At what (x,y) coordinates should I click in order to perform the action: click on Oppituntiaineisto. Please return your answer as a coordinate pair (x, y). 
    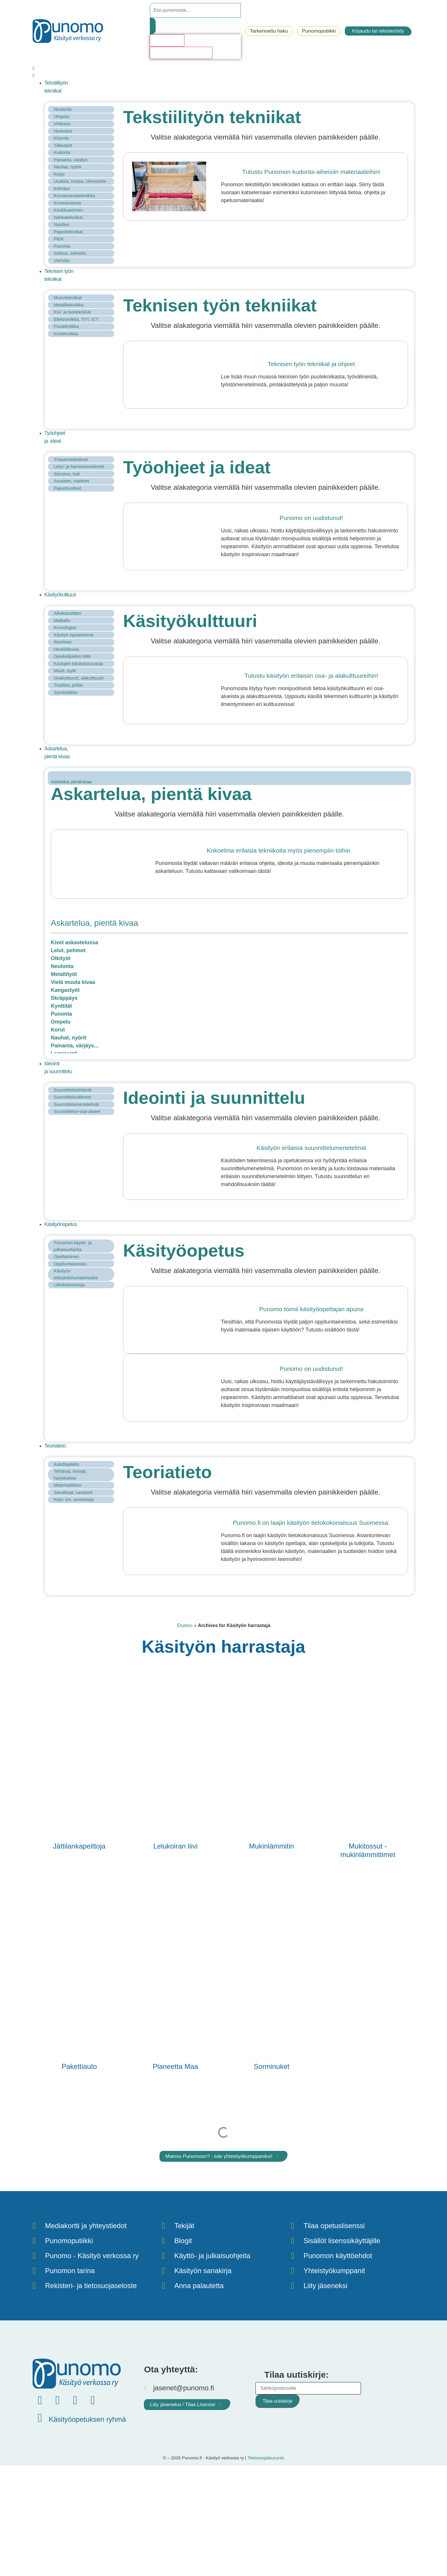
    Looking at the image, I should click on (70, 1263).